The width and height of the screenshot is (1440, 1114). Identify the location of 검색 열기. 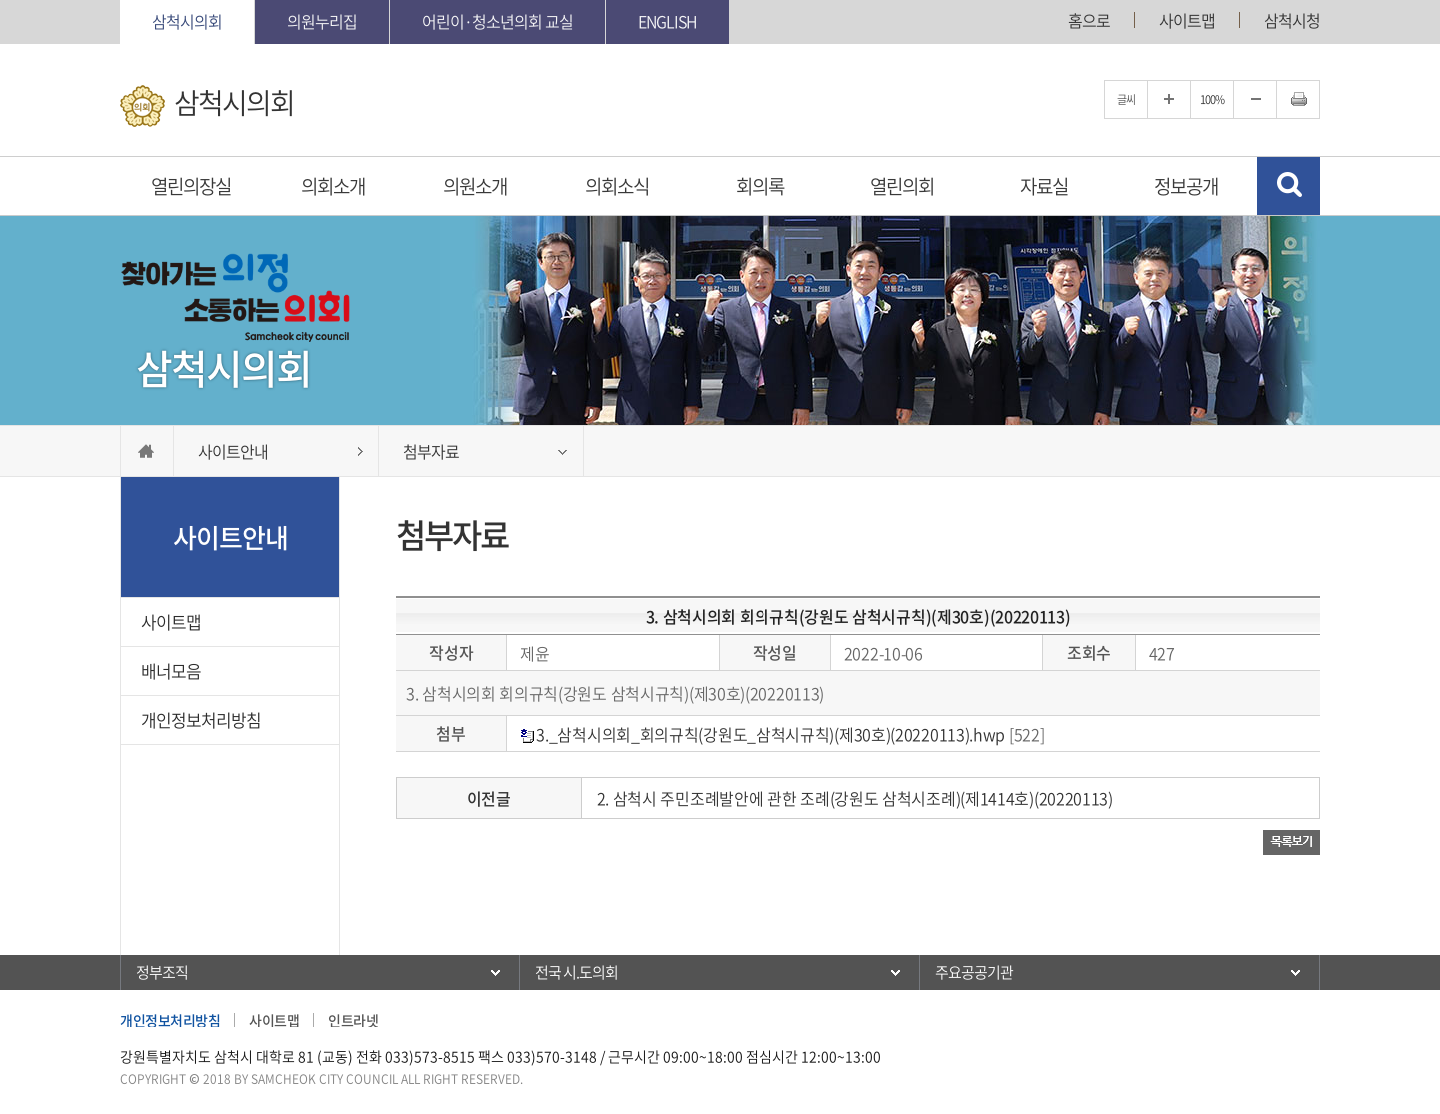
(1288, 186).